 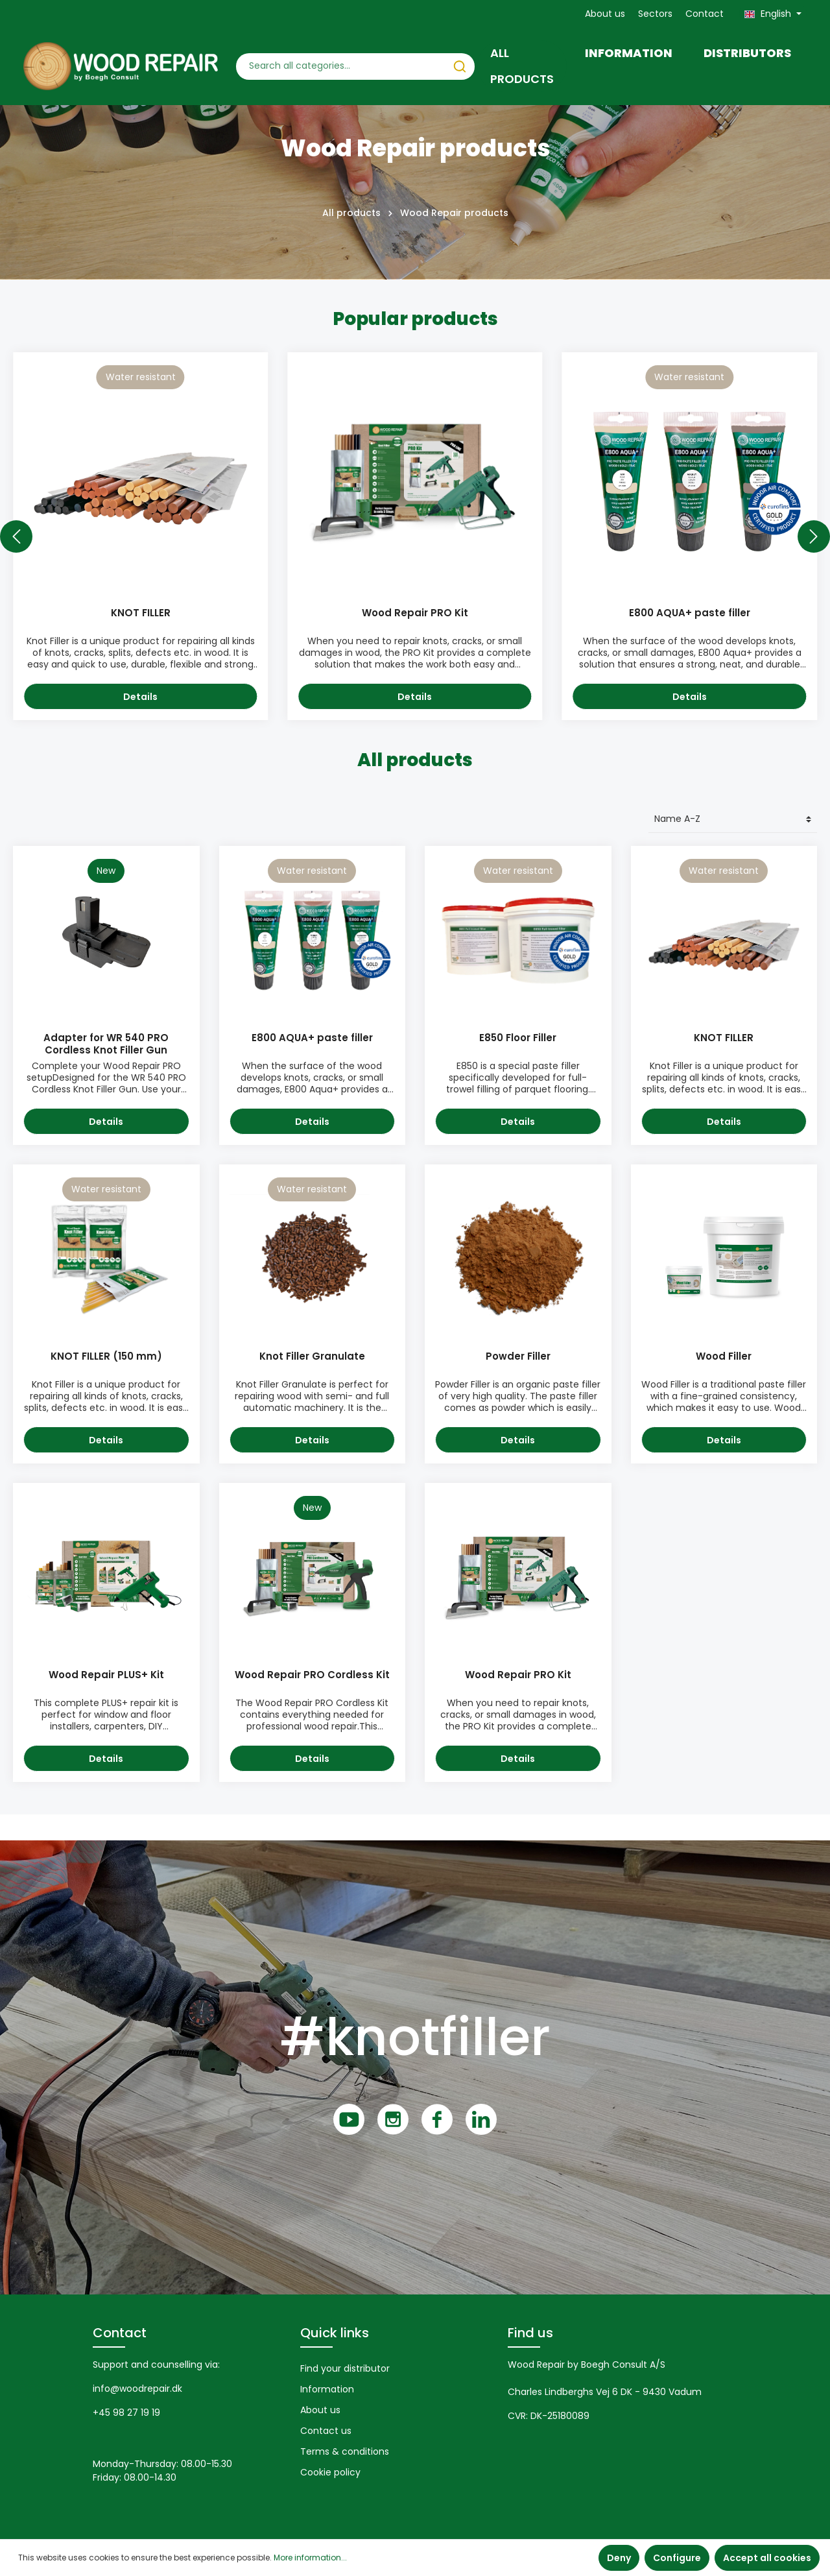 What do you see at coordinates (312, 1357) in the screenshot?
I see `Knot Filler Granulate` at bounding box center [312, 1357].